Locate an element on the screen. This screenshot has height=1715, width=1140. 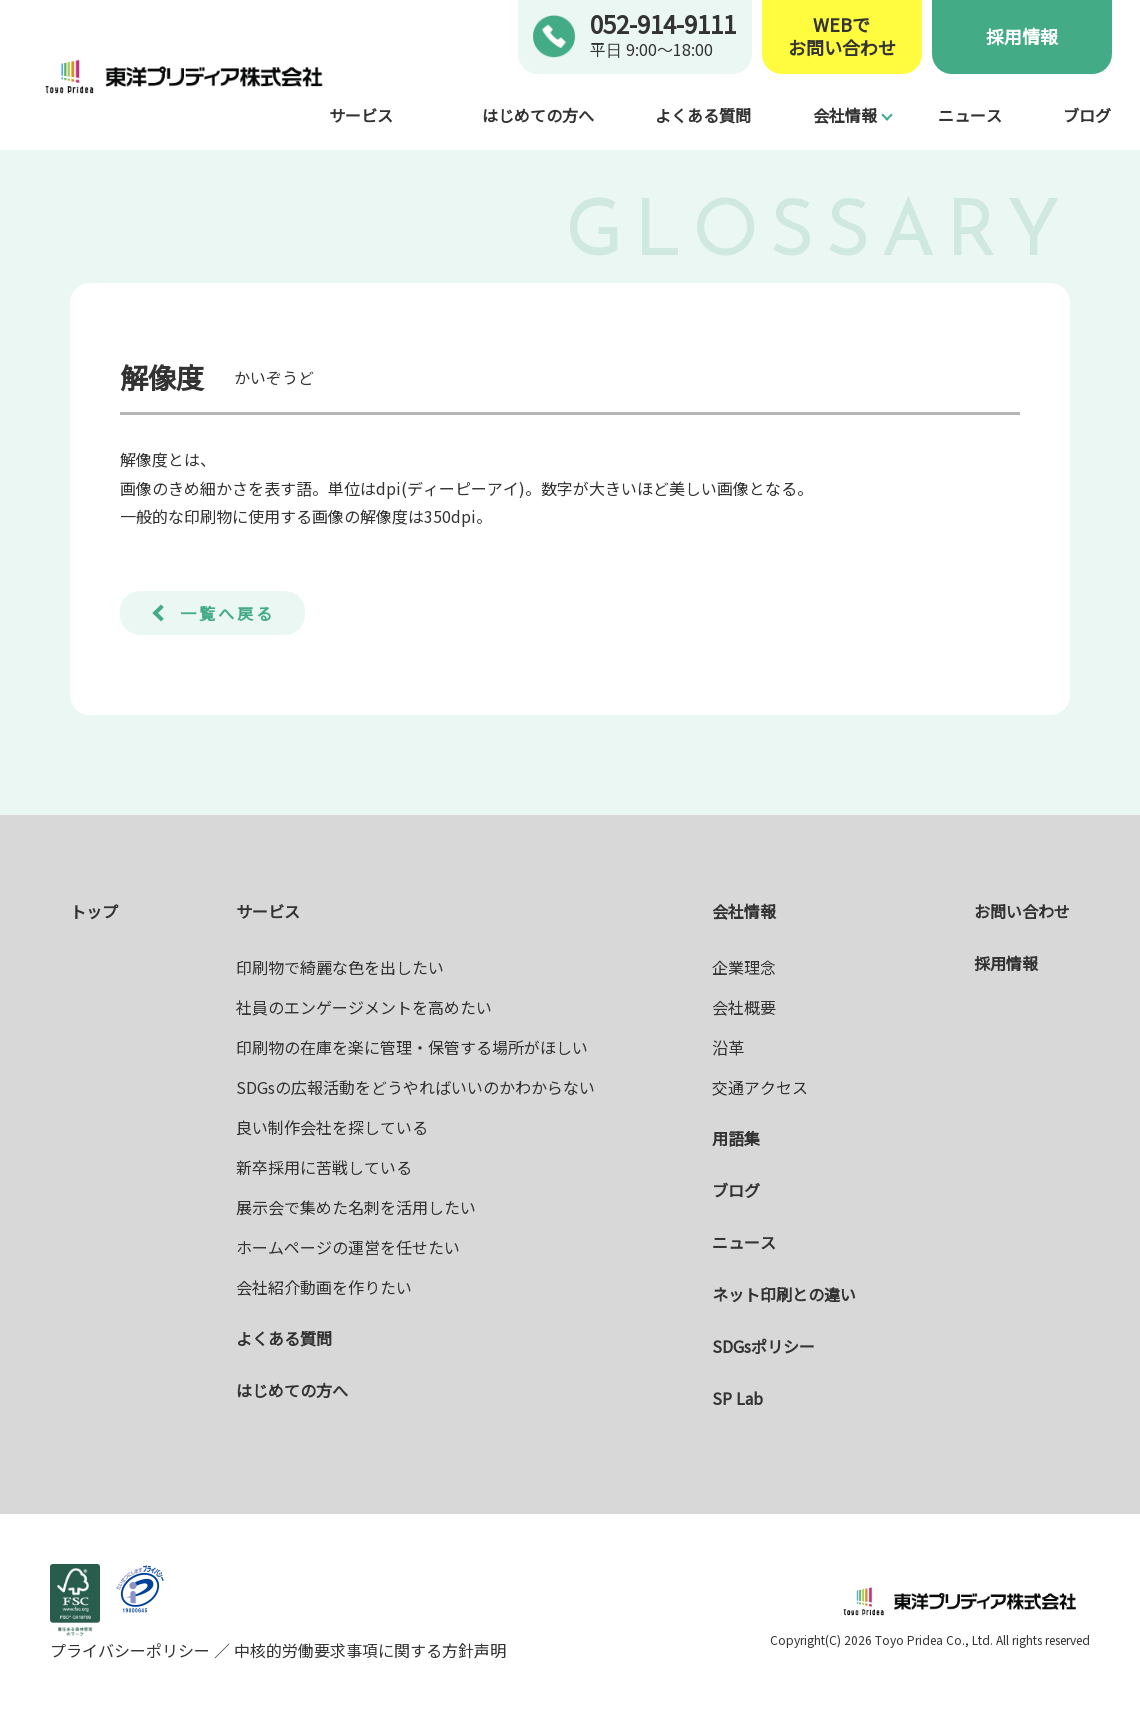
052-914-9111 is located at coordinates (663, 23).